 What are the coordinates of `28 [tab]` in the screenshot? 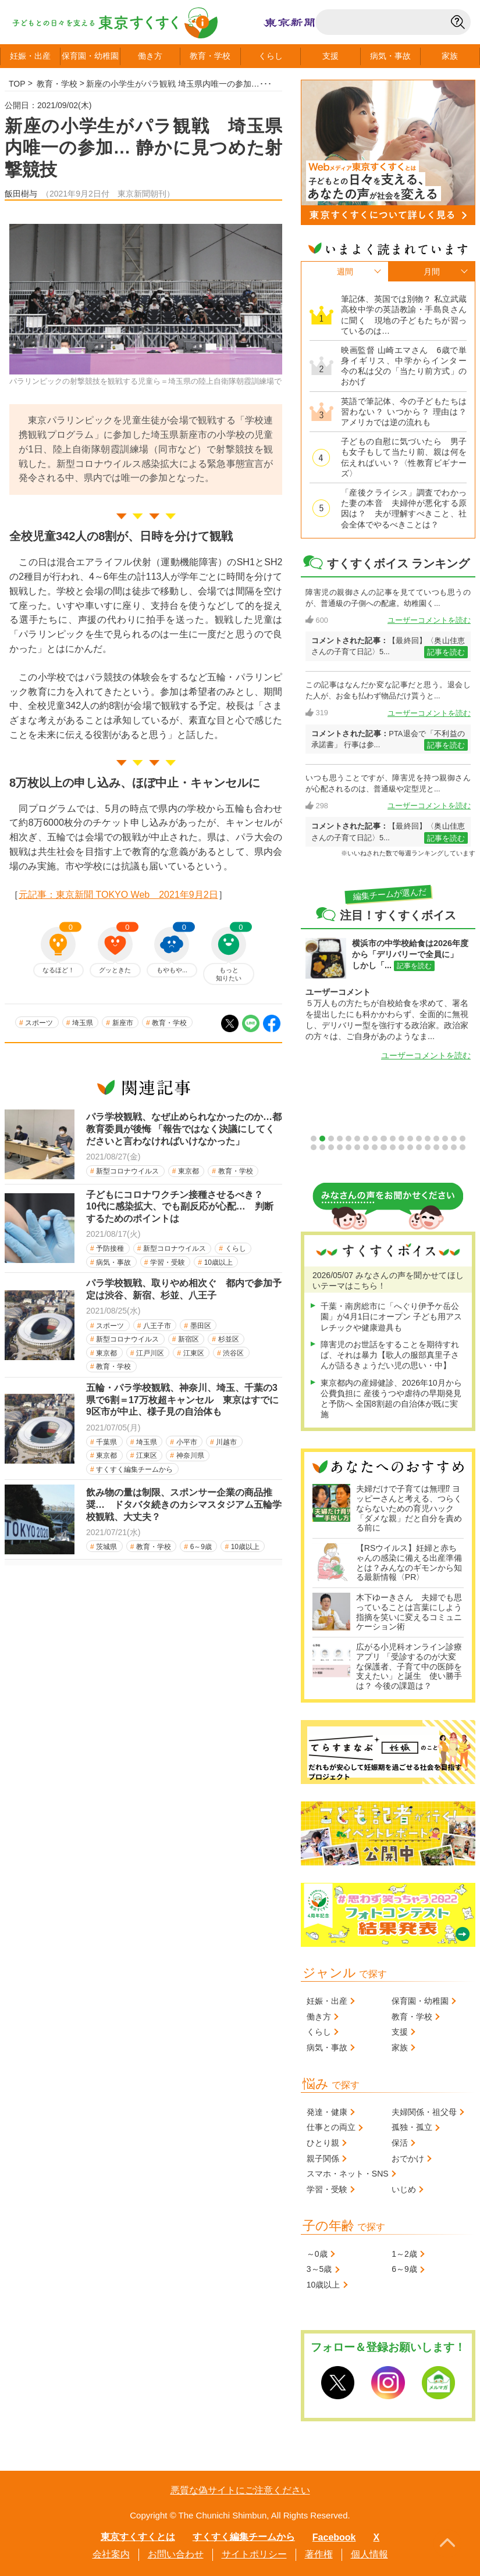 It's located at (393, 1147).